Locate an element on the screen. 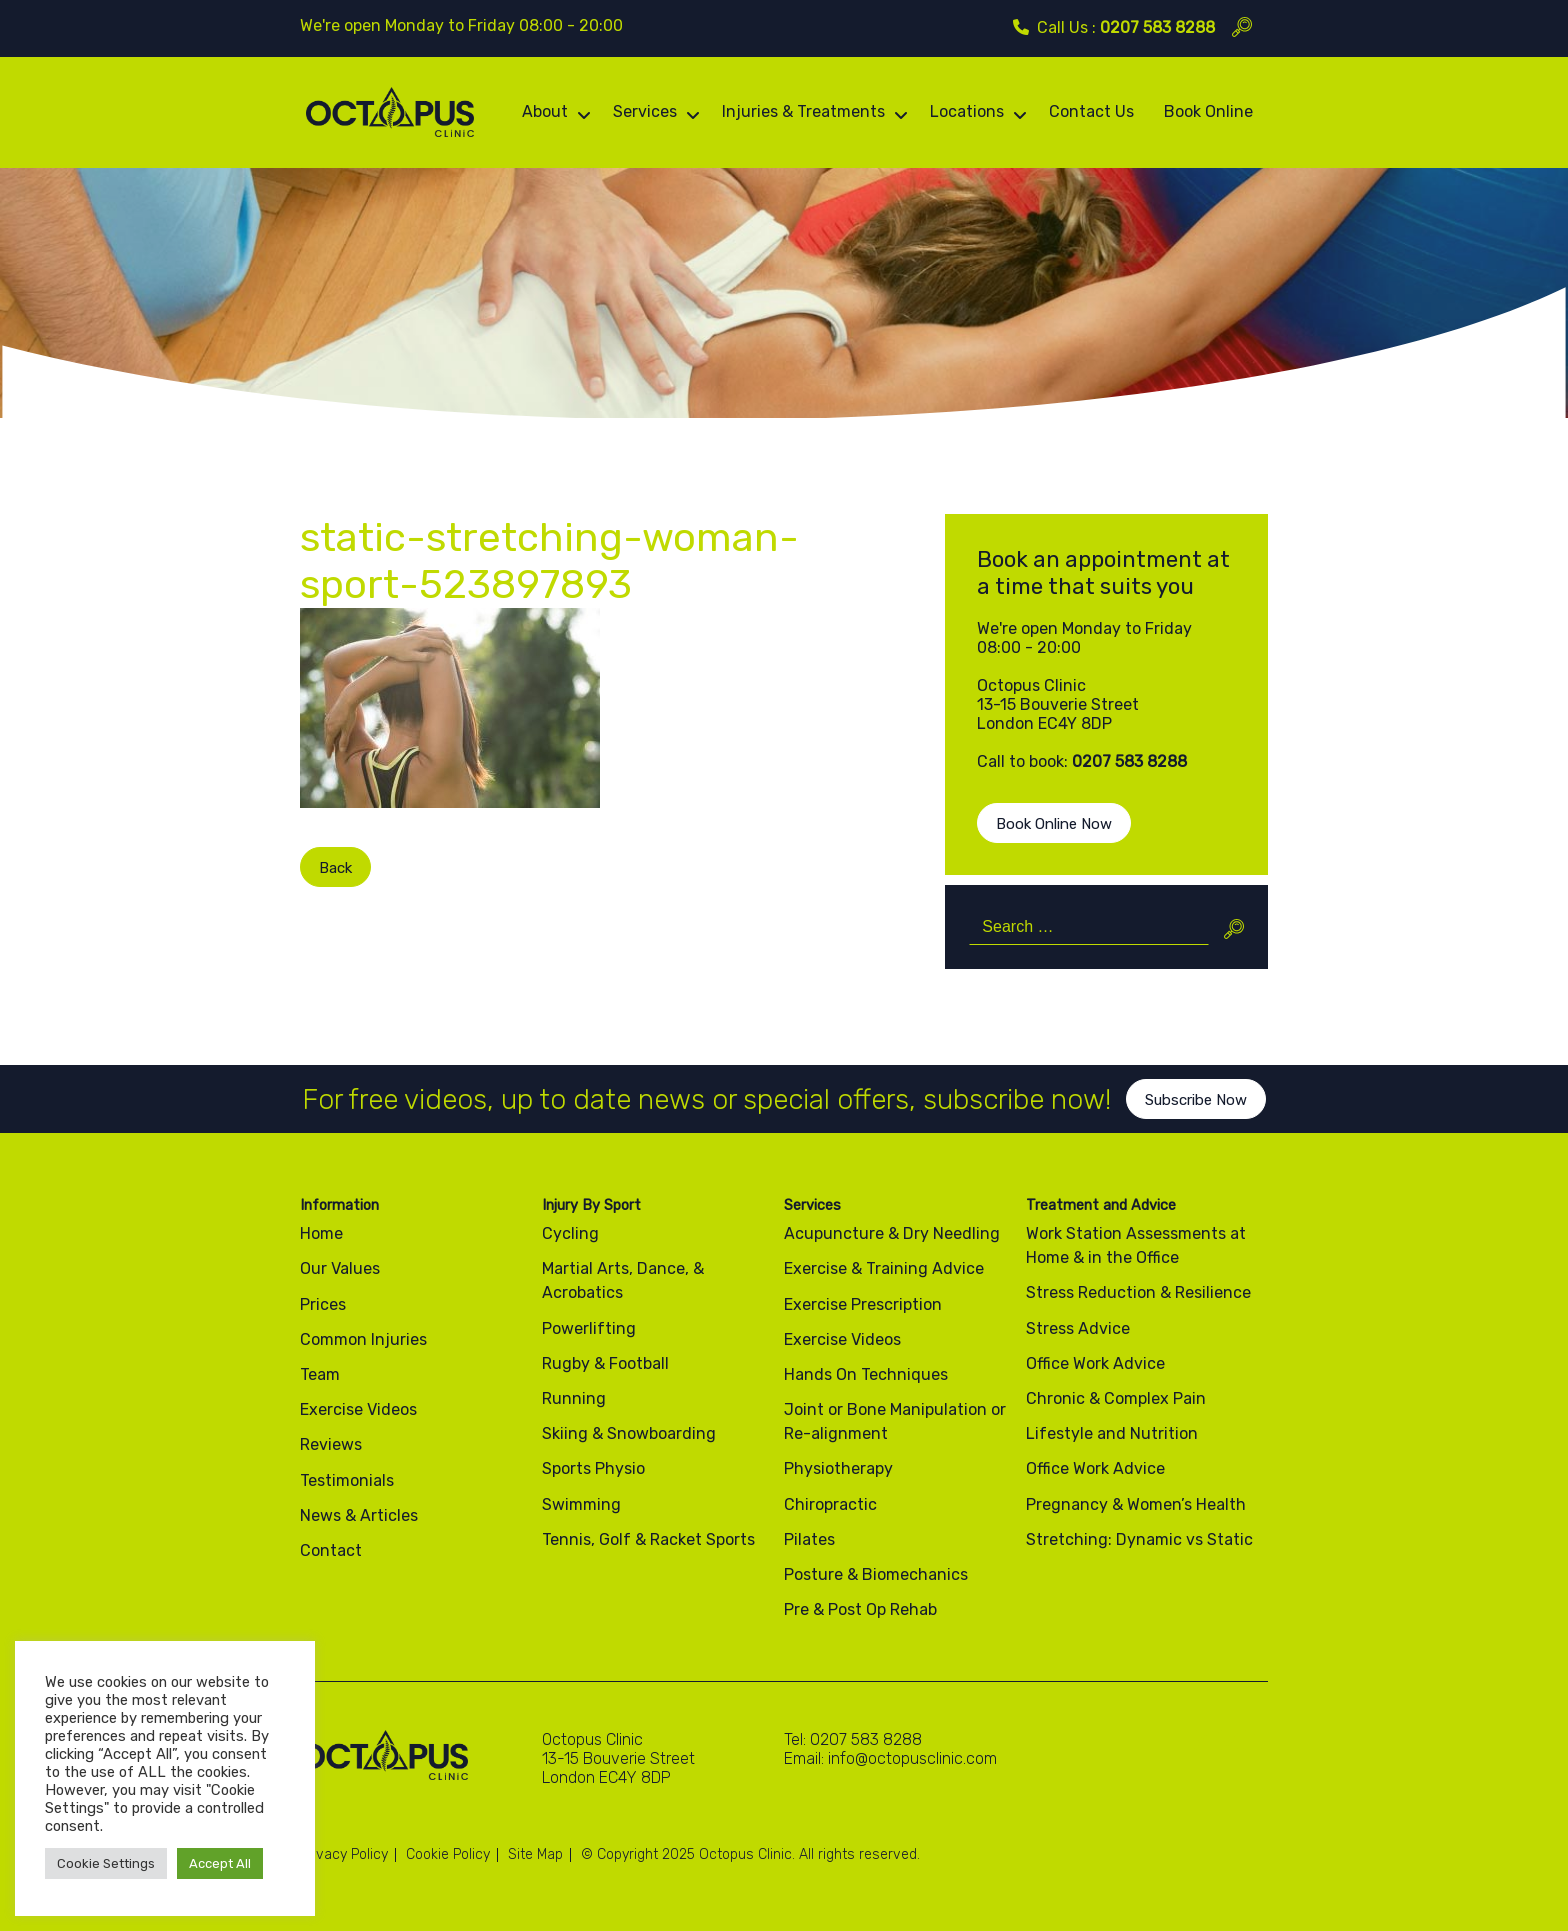 Image resolution: width=1568 pixels, height=1931 pixels. Home is located at coordinates (321, 1233).